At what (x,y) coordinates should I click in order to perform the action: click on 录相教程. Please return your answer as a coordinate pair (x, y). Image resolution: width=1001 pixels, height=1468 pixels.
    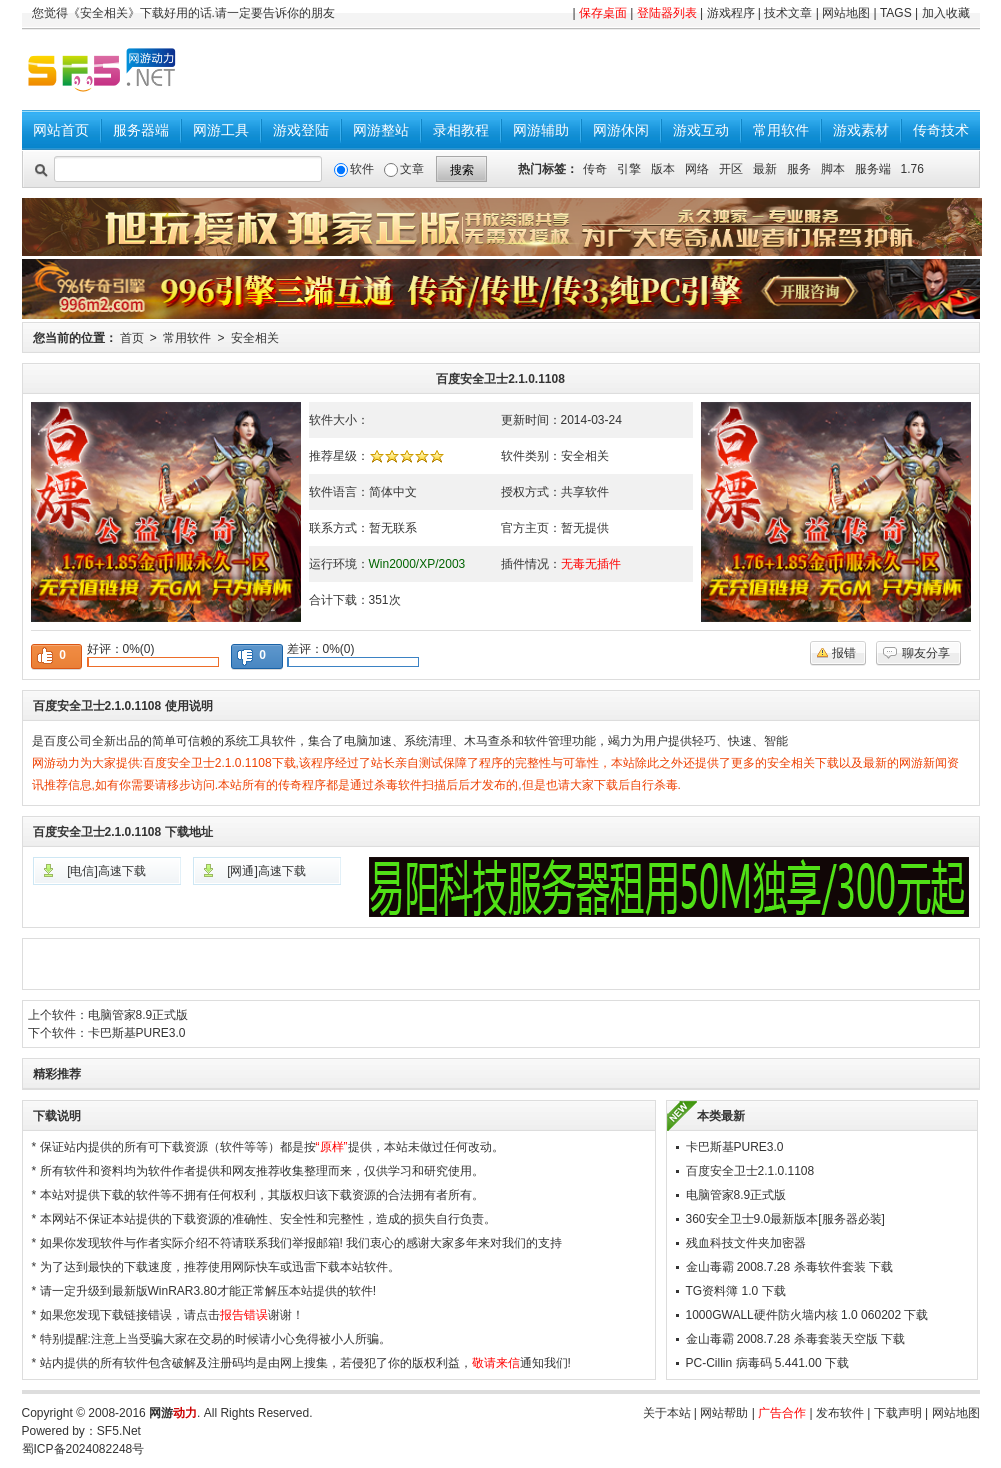
    Looking at the image, I should click on (461, 130).